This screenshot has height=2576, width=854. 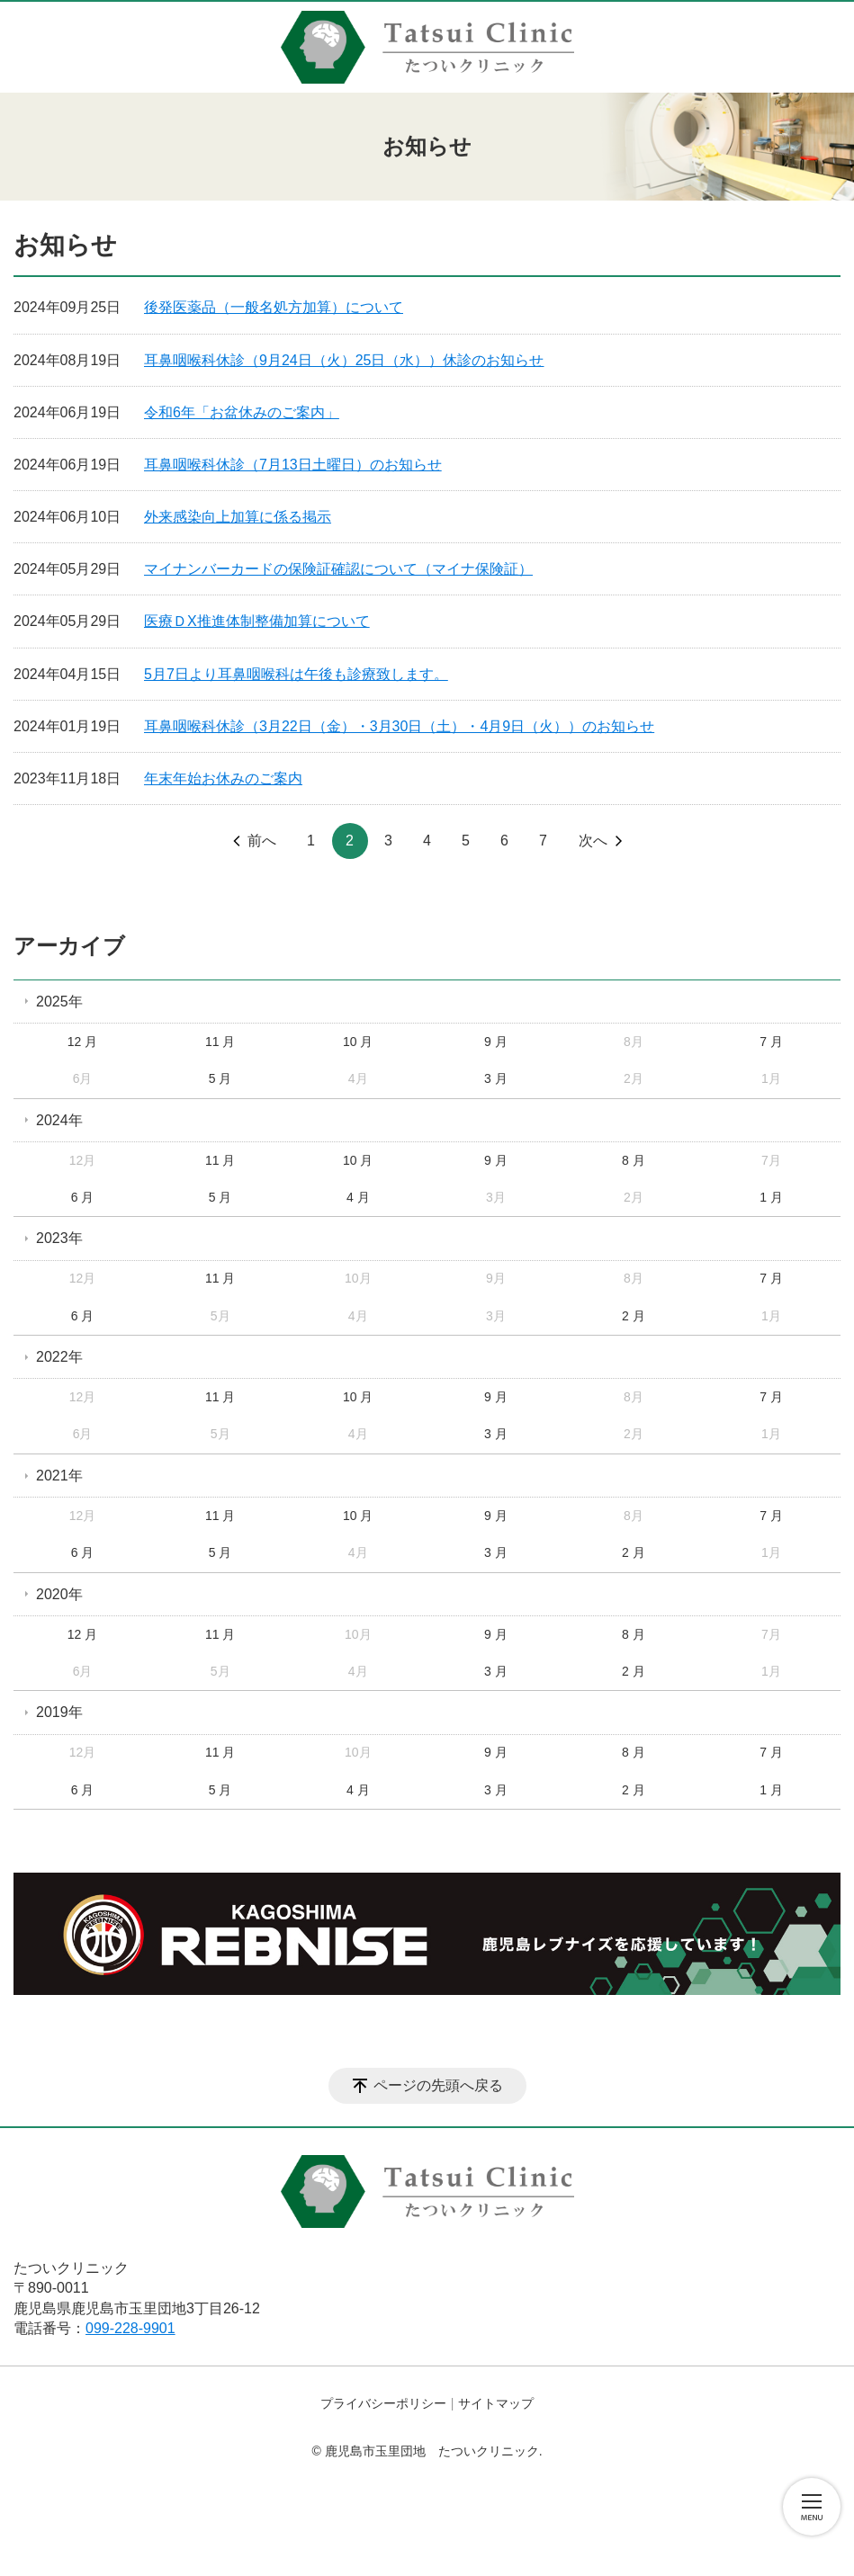 What do you see at coordinates (496, 1078) in the screenshot?
I see `3 月` at bounding box center [496, 1078].